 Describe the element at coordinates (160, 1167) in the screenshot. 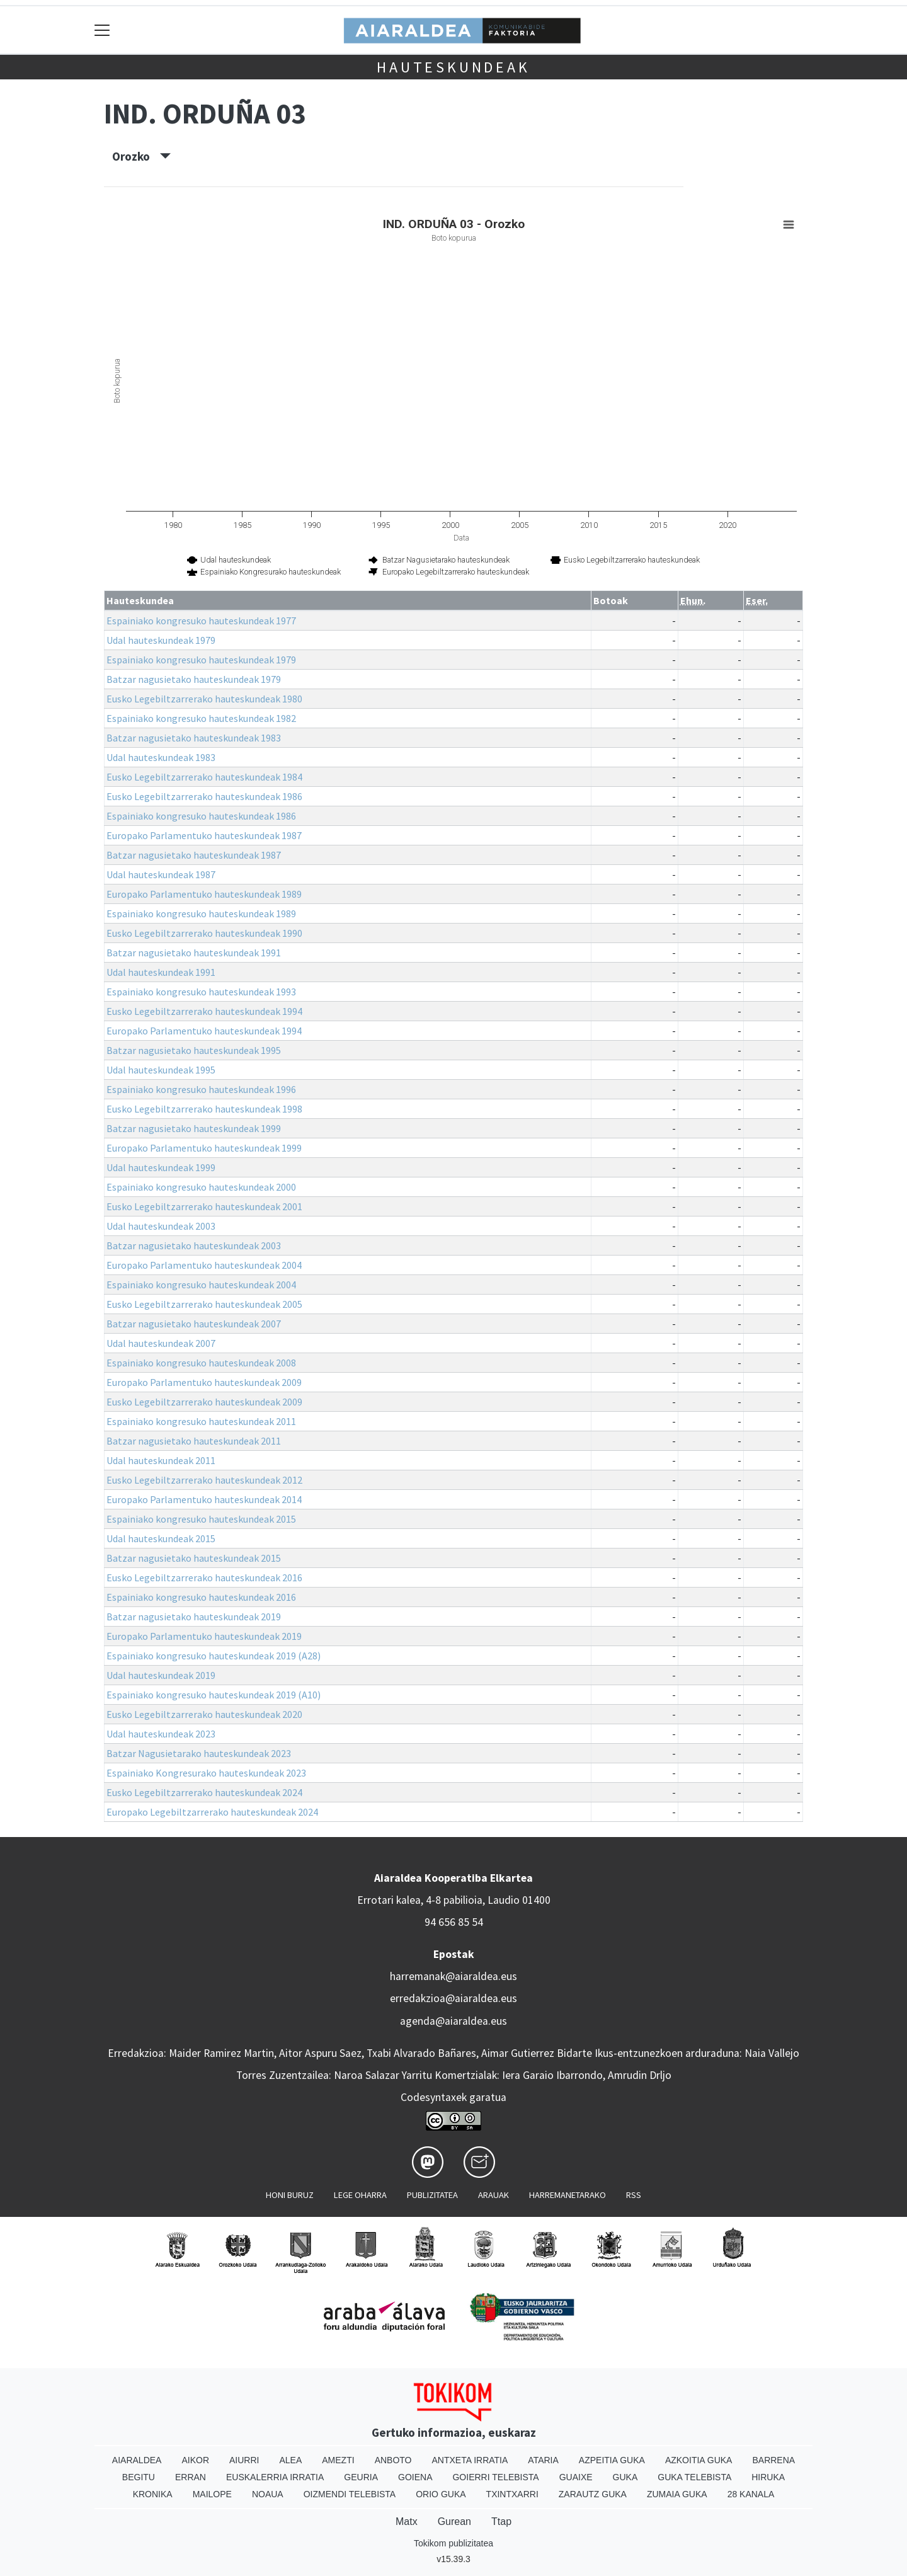

I see `Udal hauteskundeak 1999` at that location.